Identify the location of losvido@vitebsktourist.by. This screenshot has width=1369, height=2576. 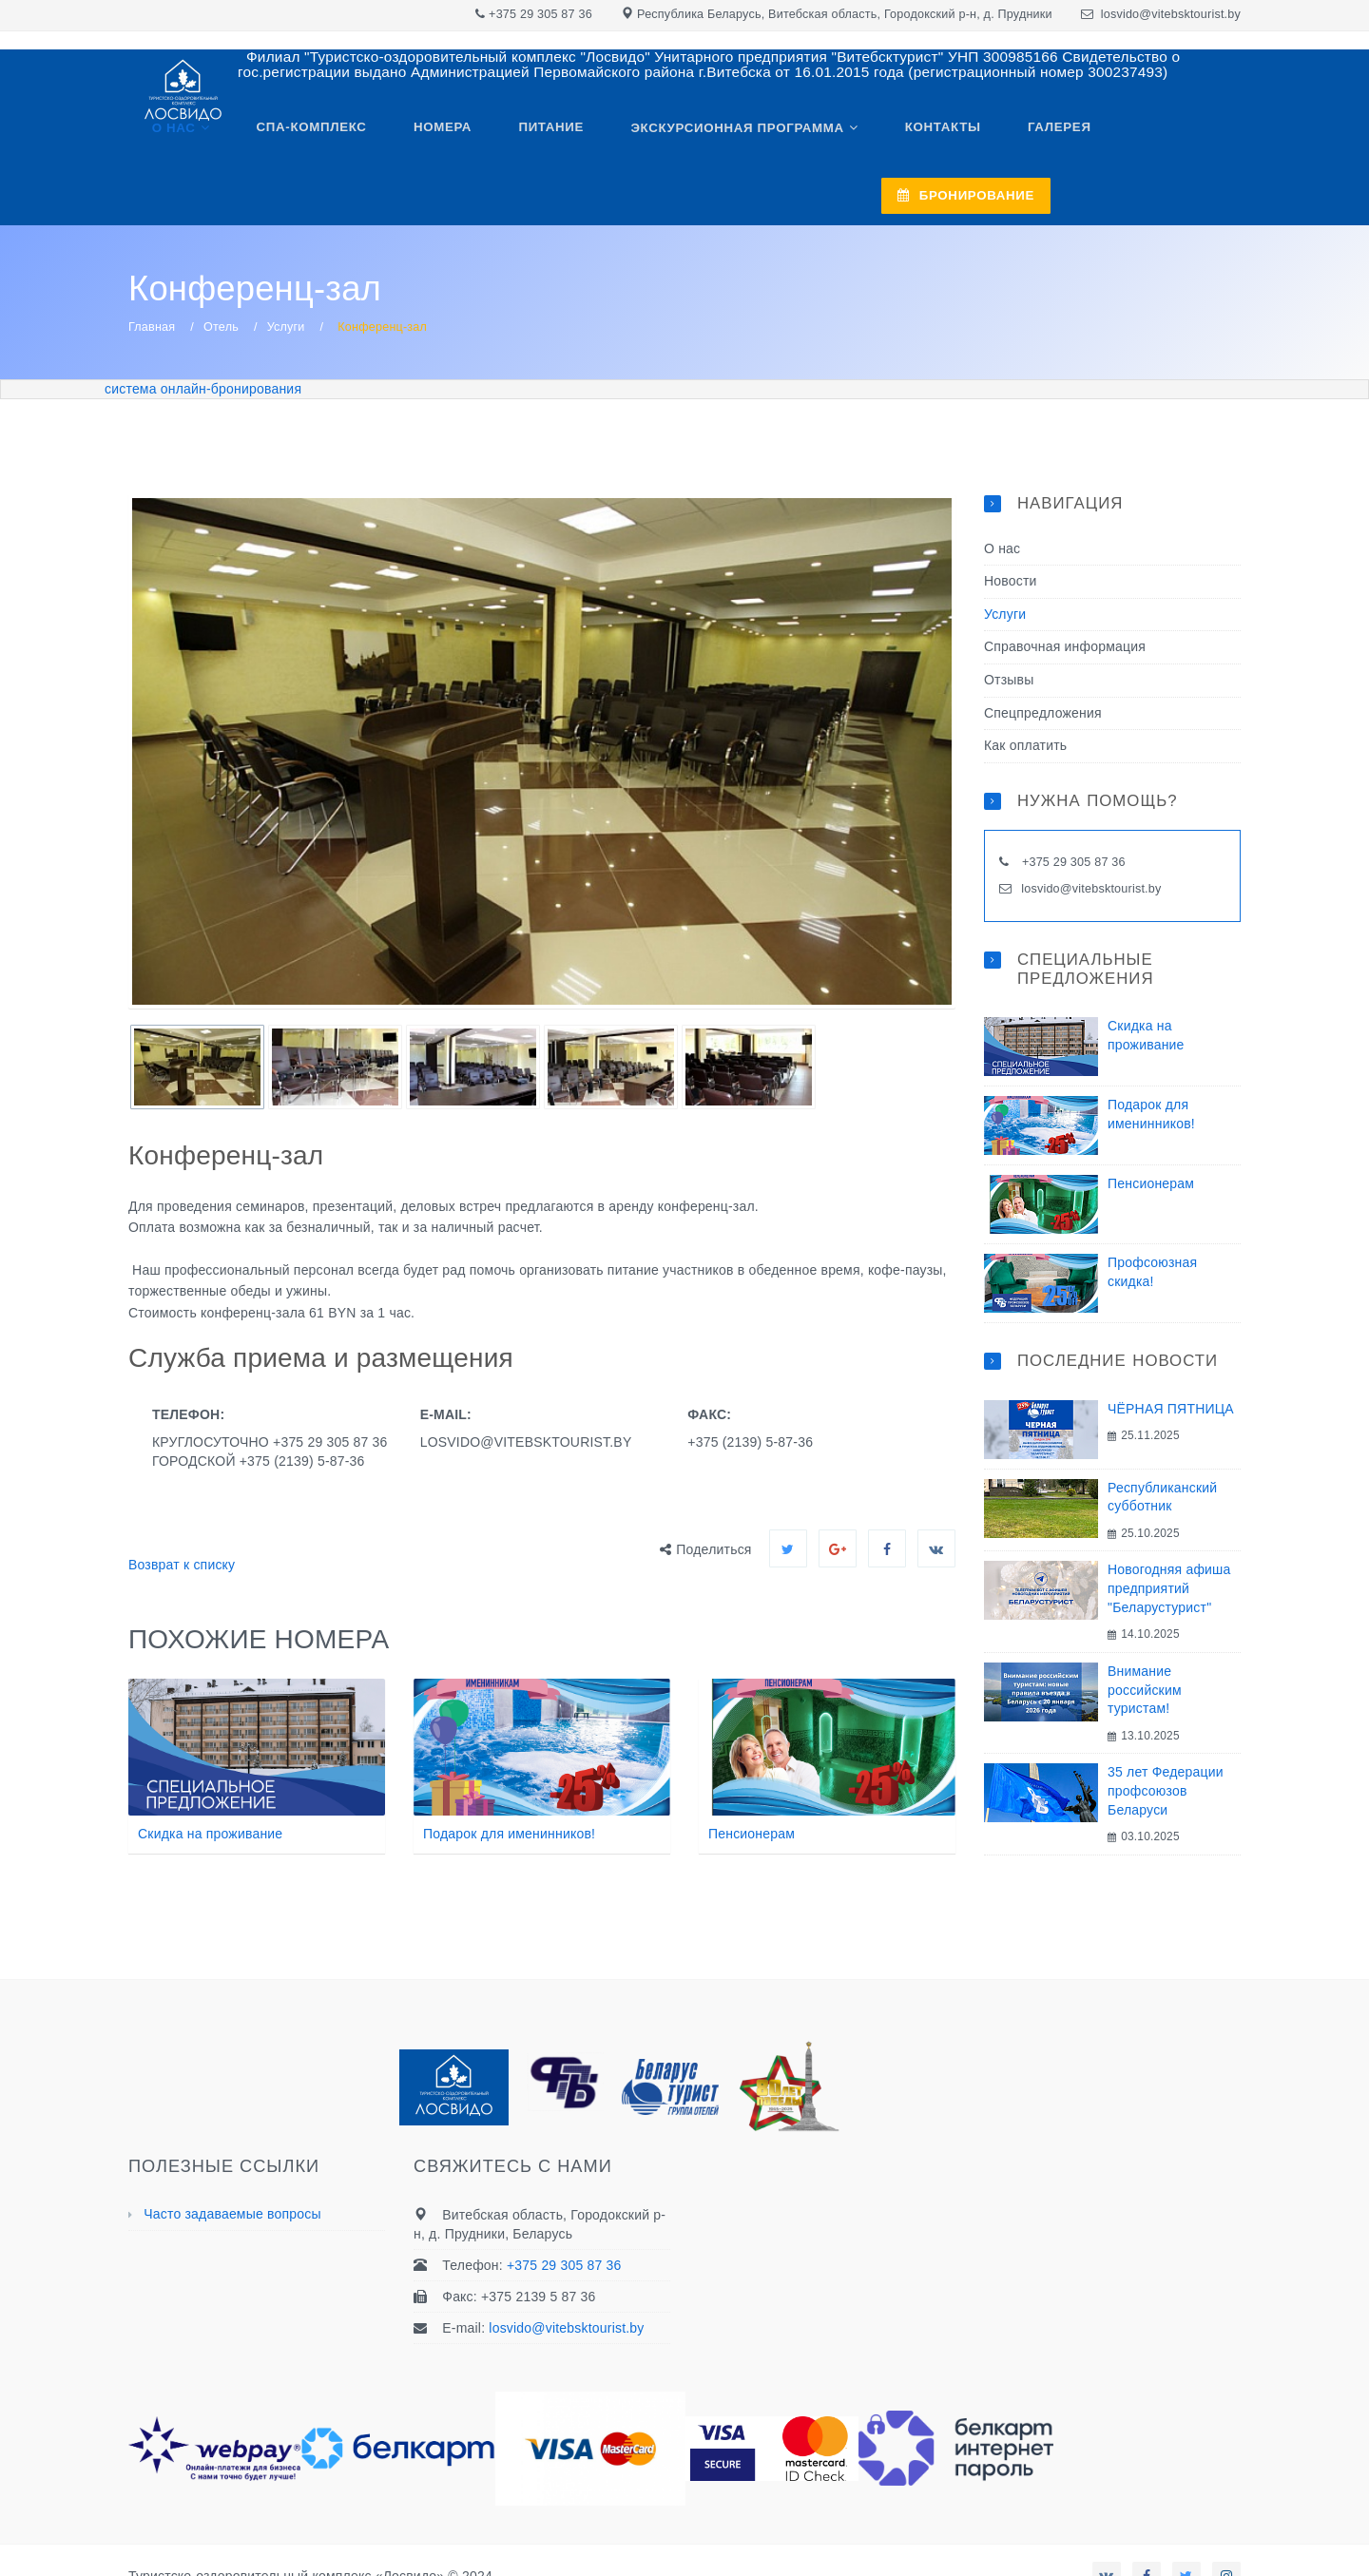
(1171, 14).